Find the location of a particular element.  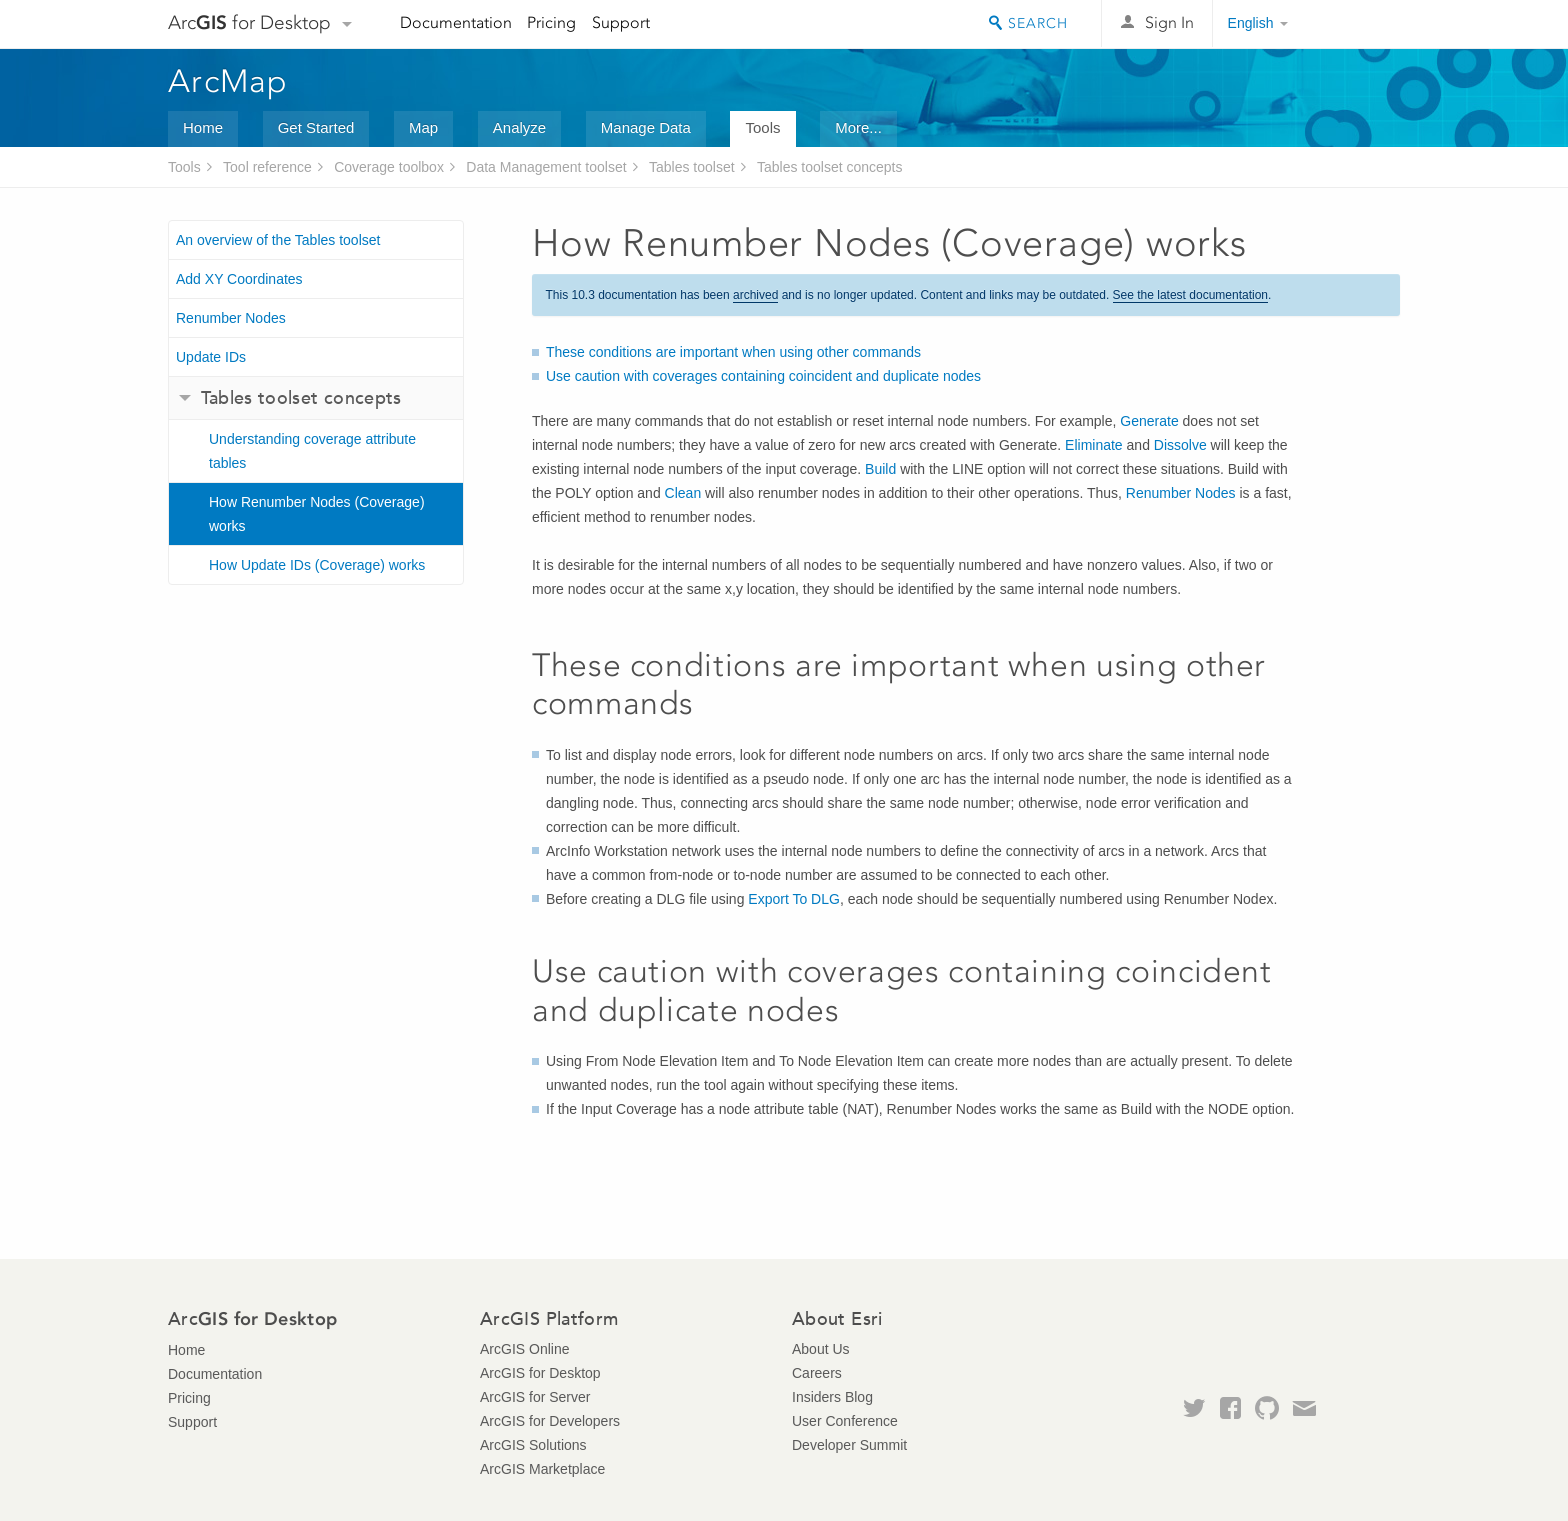

Tables toolset concepts is located at coordinates (830, 167).